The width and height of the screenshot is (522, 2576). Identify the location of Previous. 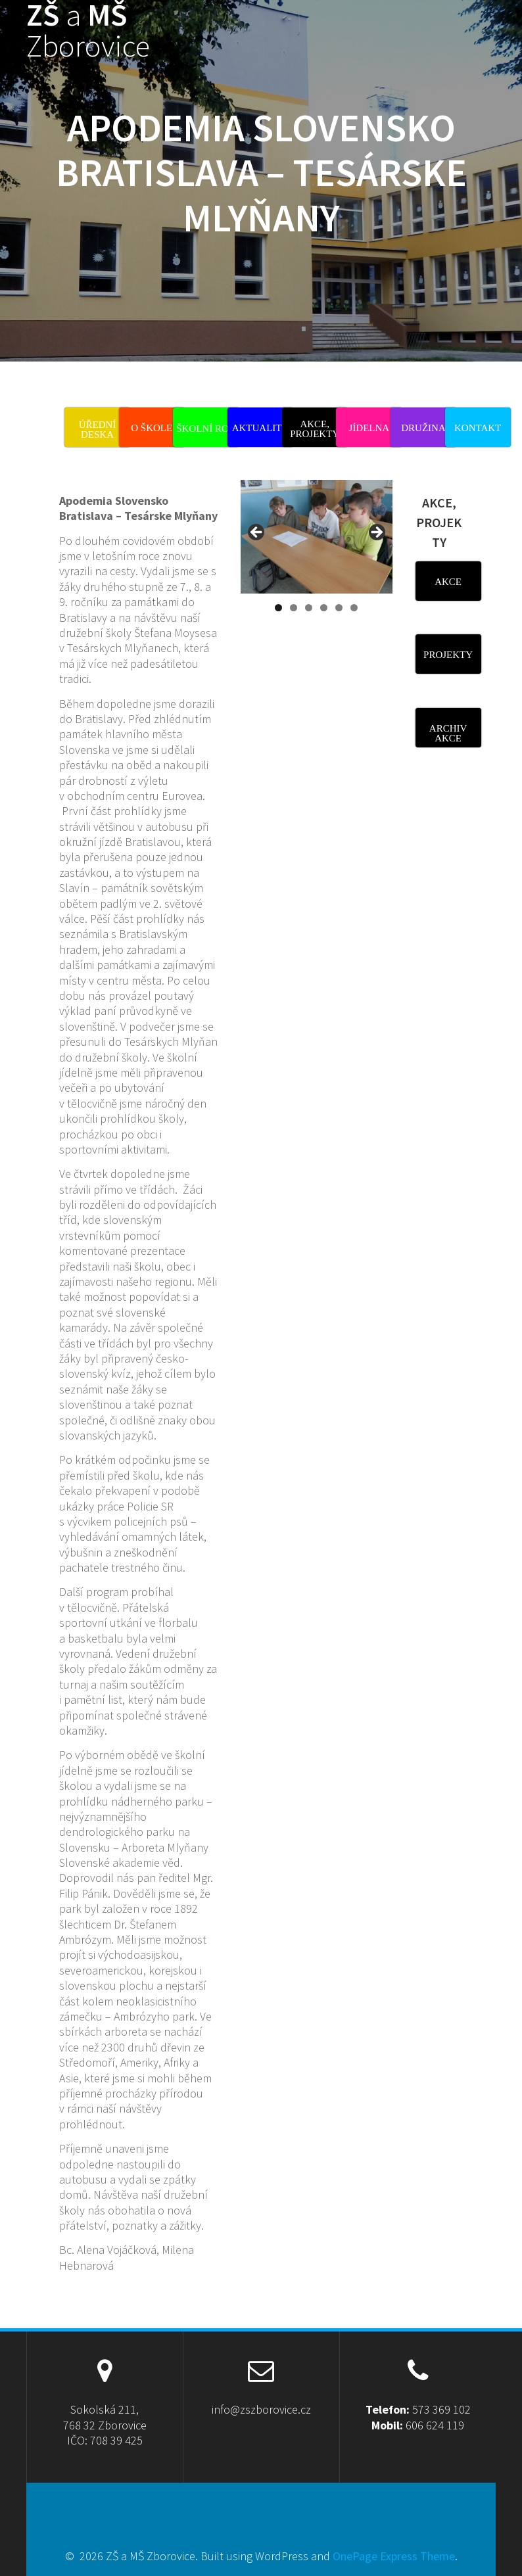
(257, 533).